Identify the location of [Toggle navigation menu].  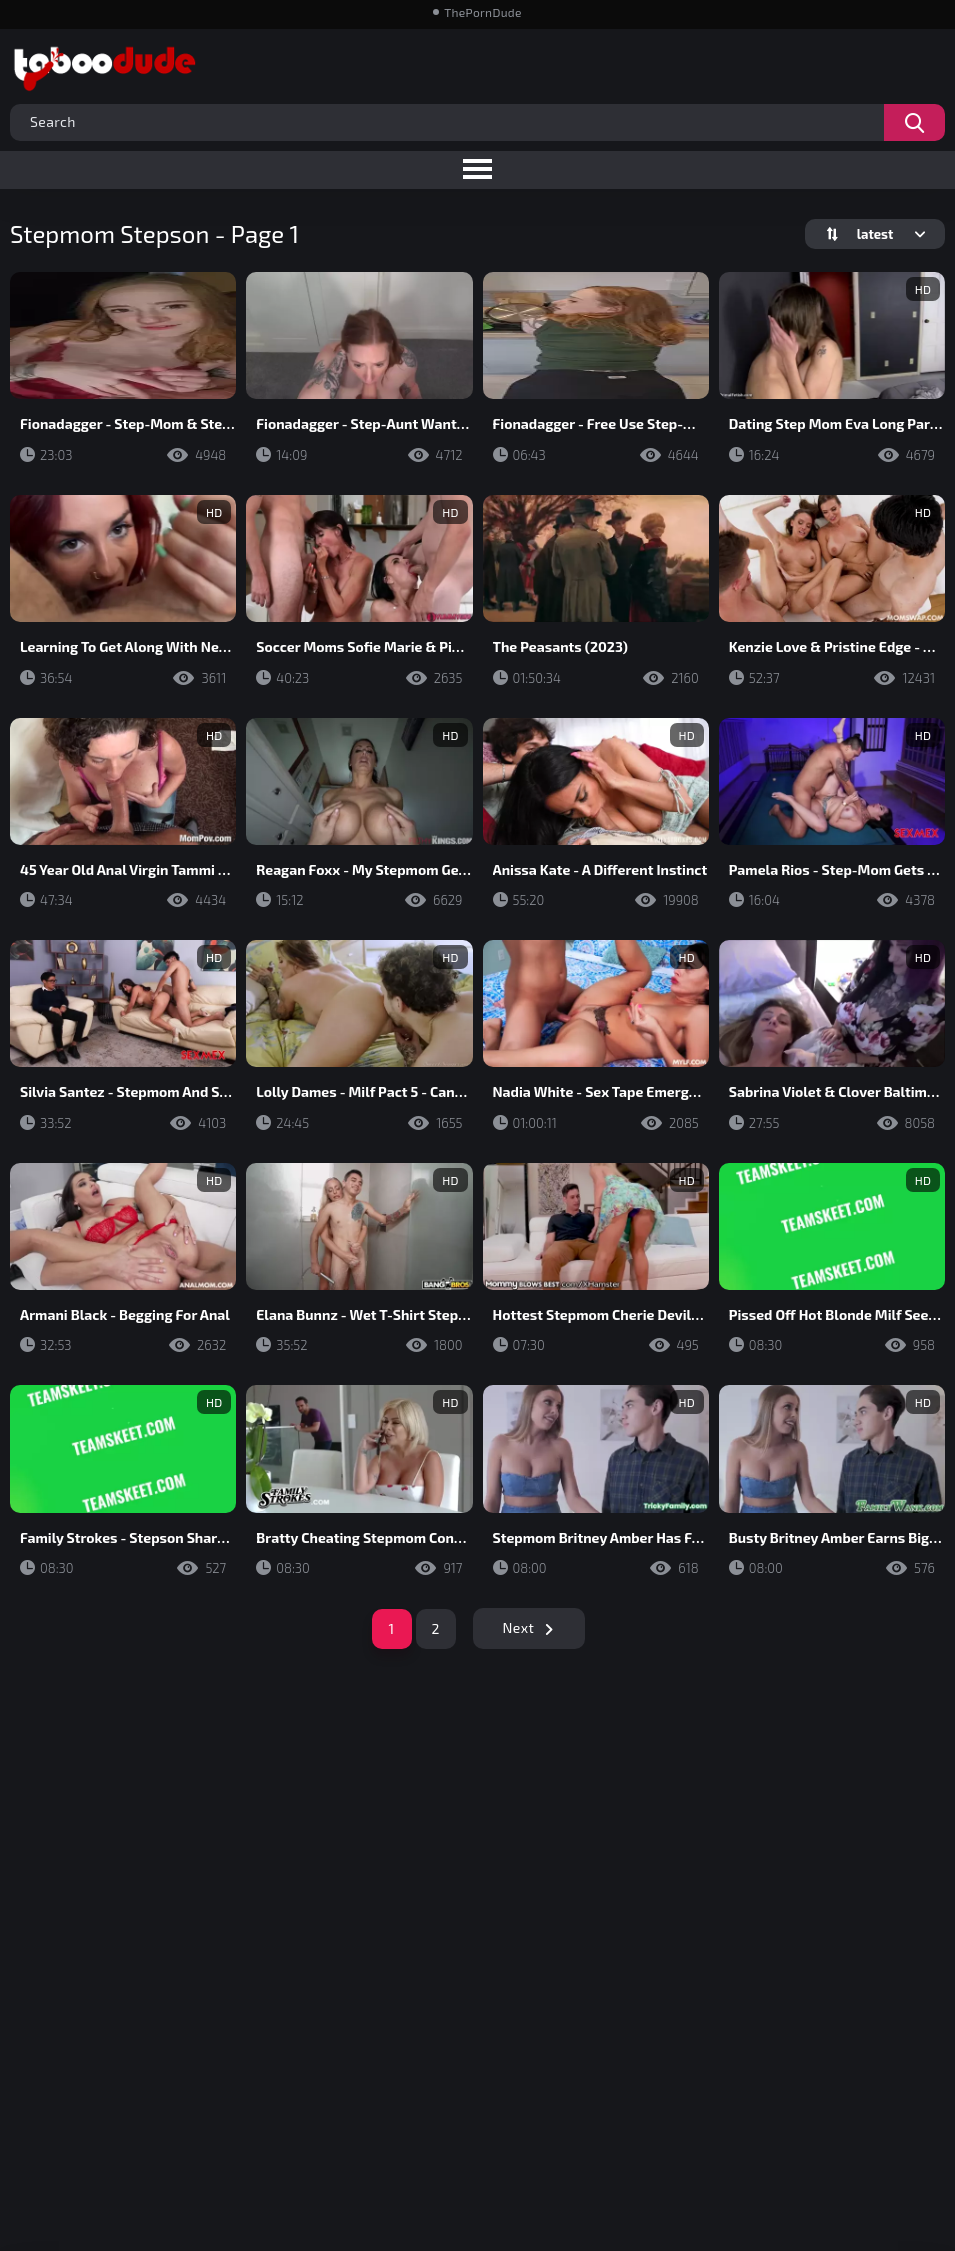
(477, 170).